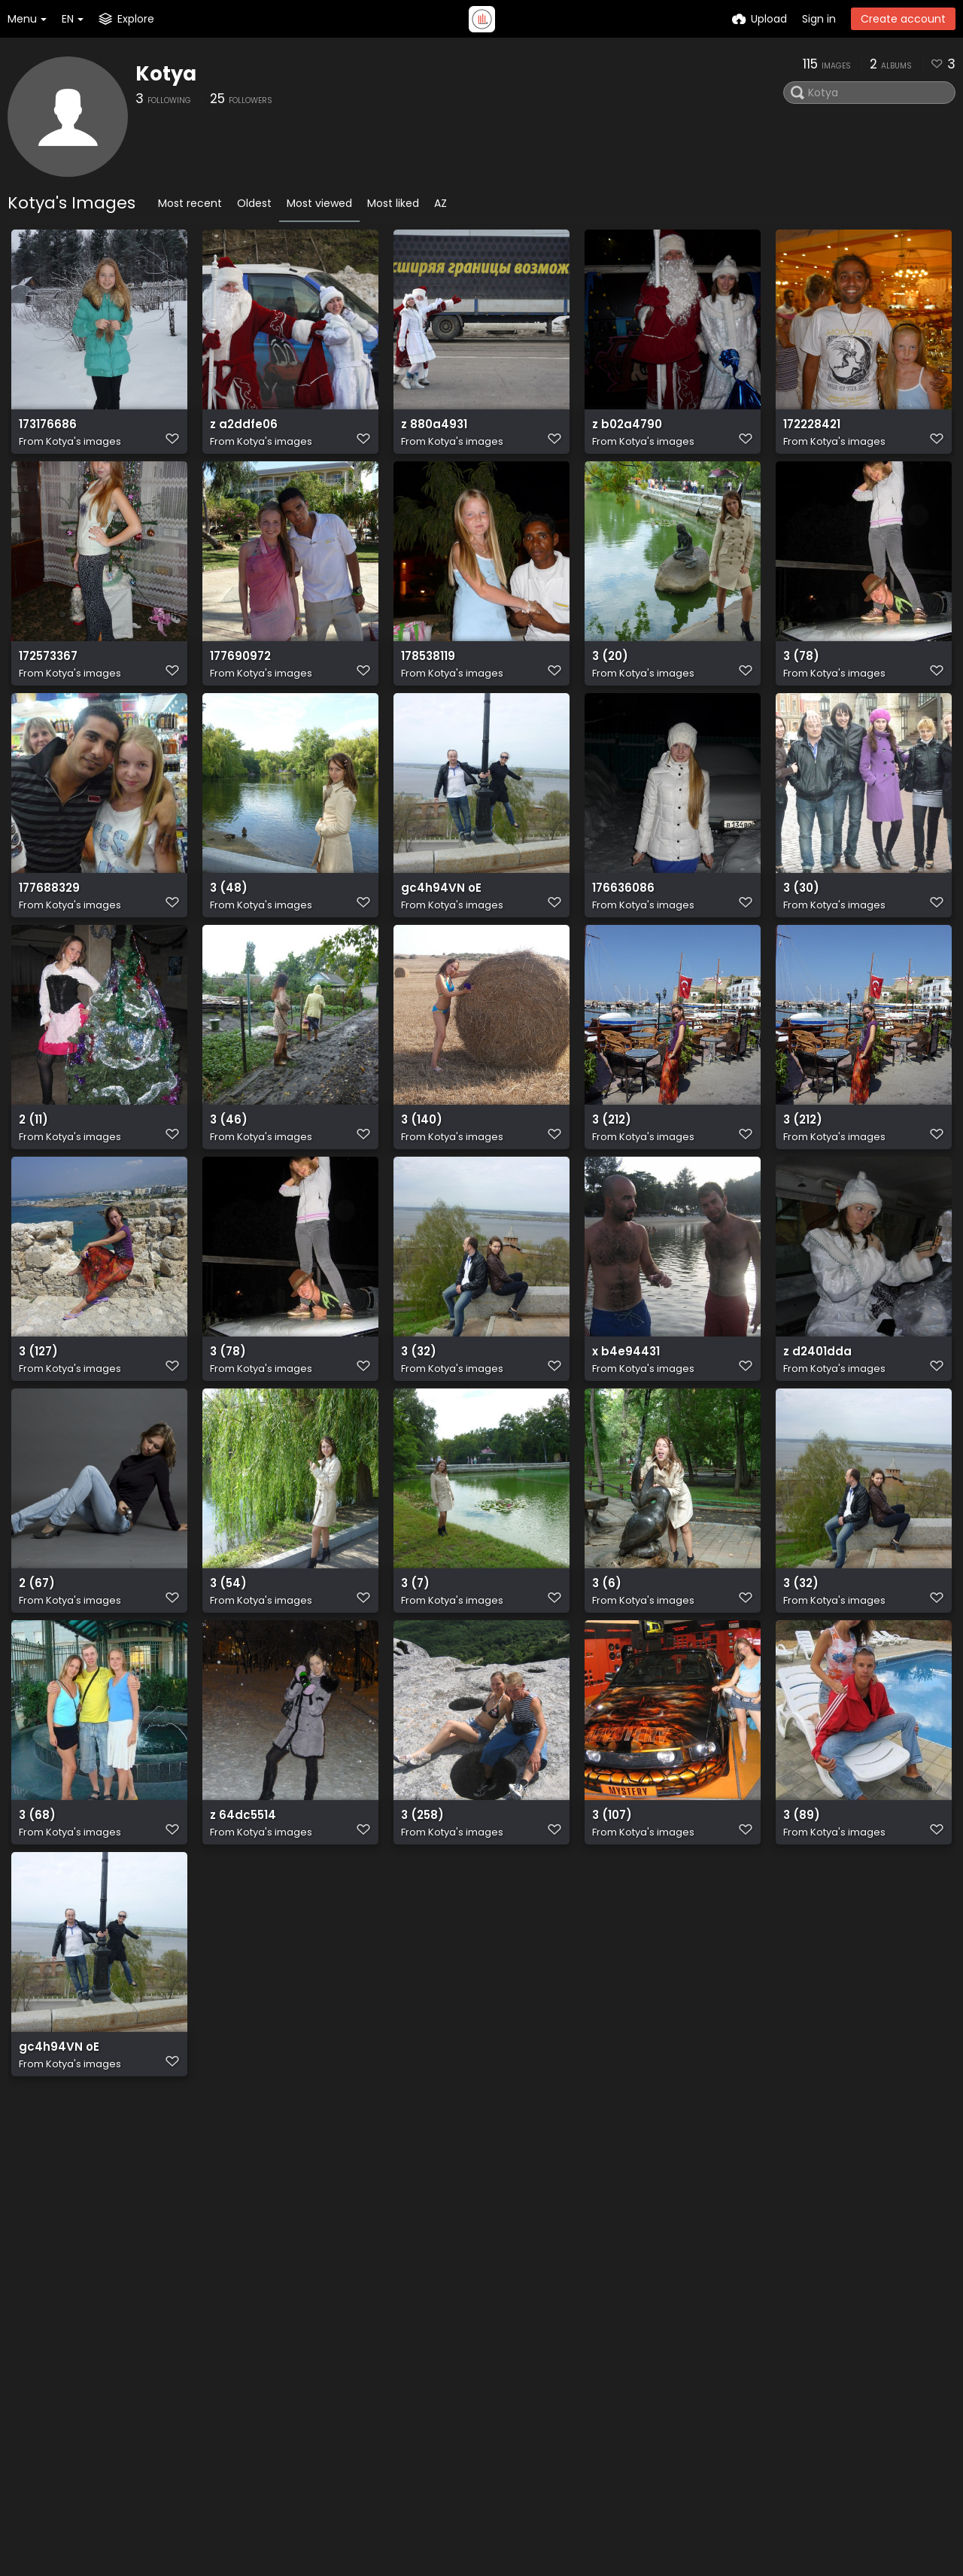 Image resolution: width=963 pixels, height=2576 pixels. I want to click on 177690972, so click(239, 680).